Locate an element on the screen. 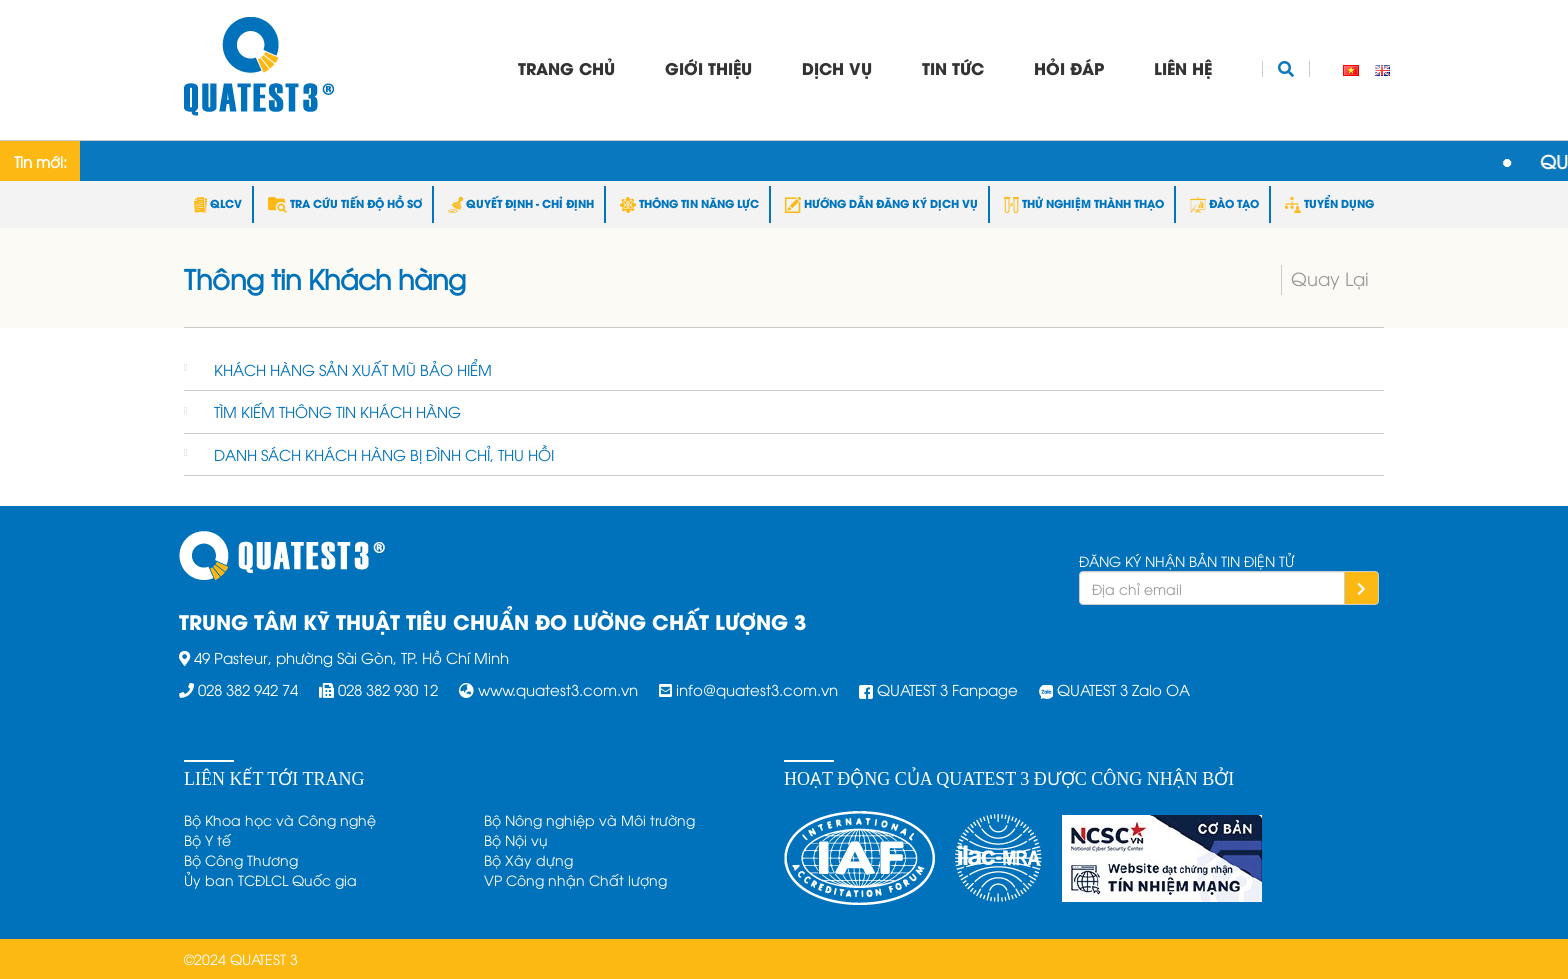 The height and width of the screenshot is (979, 1568). TÌM KIẾM THÔNG TIN KHÁCH HÀNG is located at coordinates (337, 411).